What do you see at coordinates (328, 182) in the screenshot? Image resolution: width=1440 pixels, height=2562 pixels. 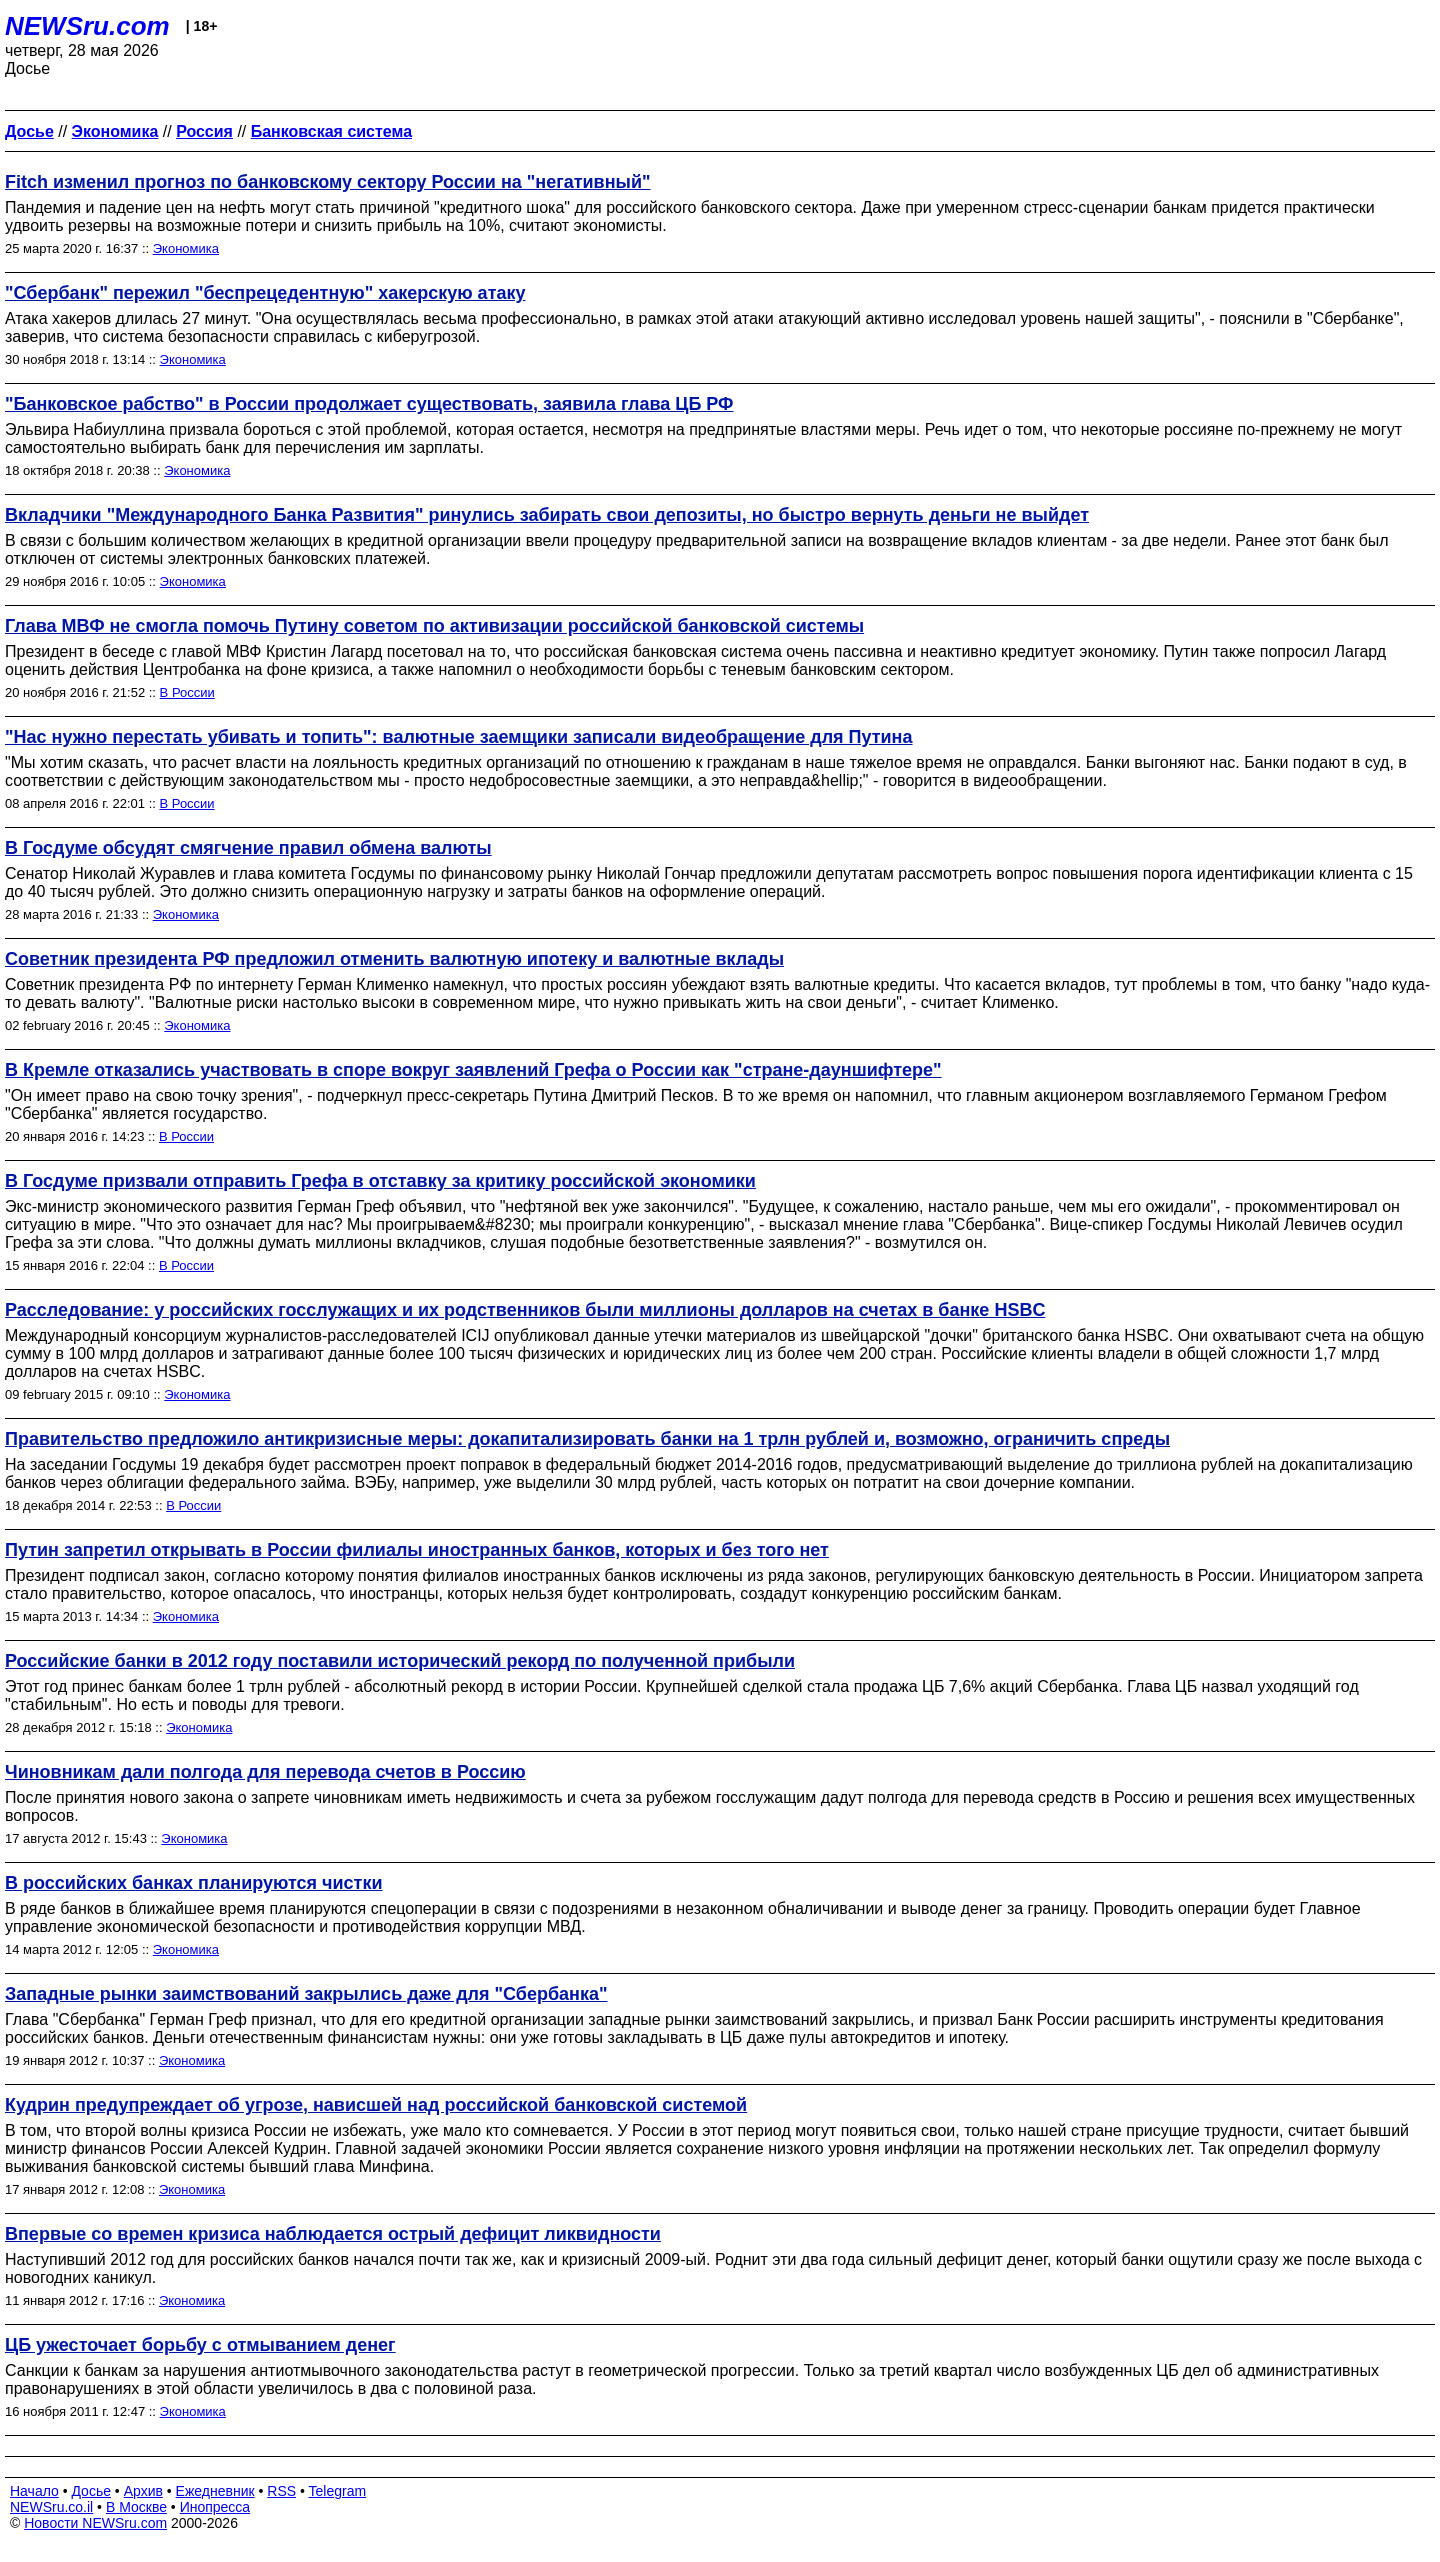 I see `Fitch изменил прогноз по банковскому сектору России на "негативный"` at bounding box center [328, 182].